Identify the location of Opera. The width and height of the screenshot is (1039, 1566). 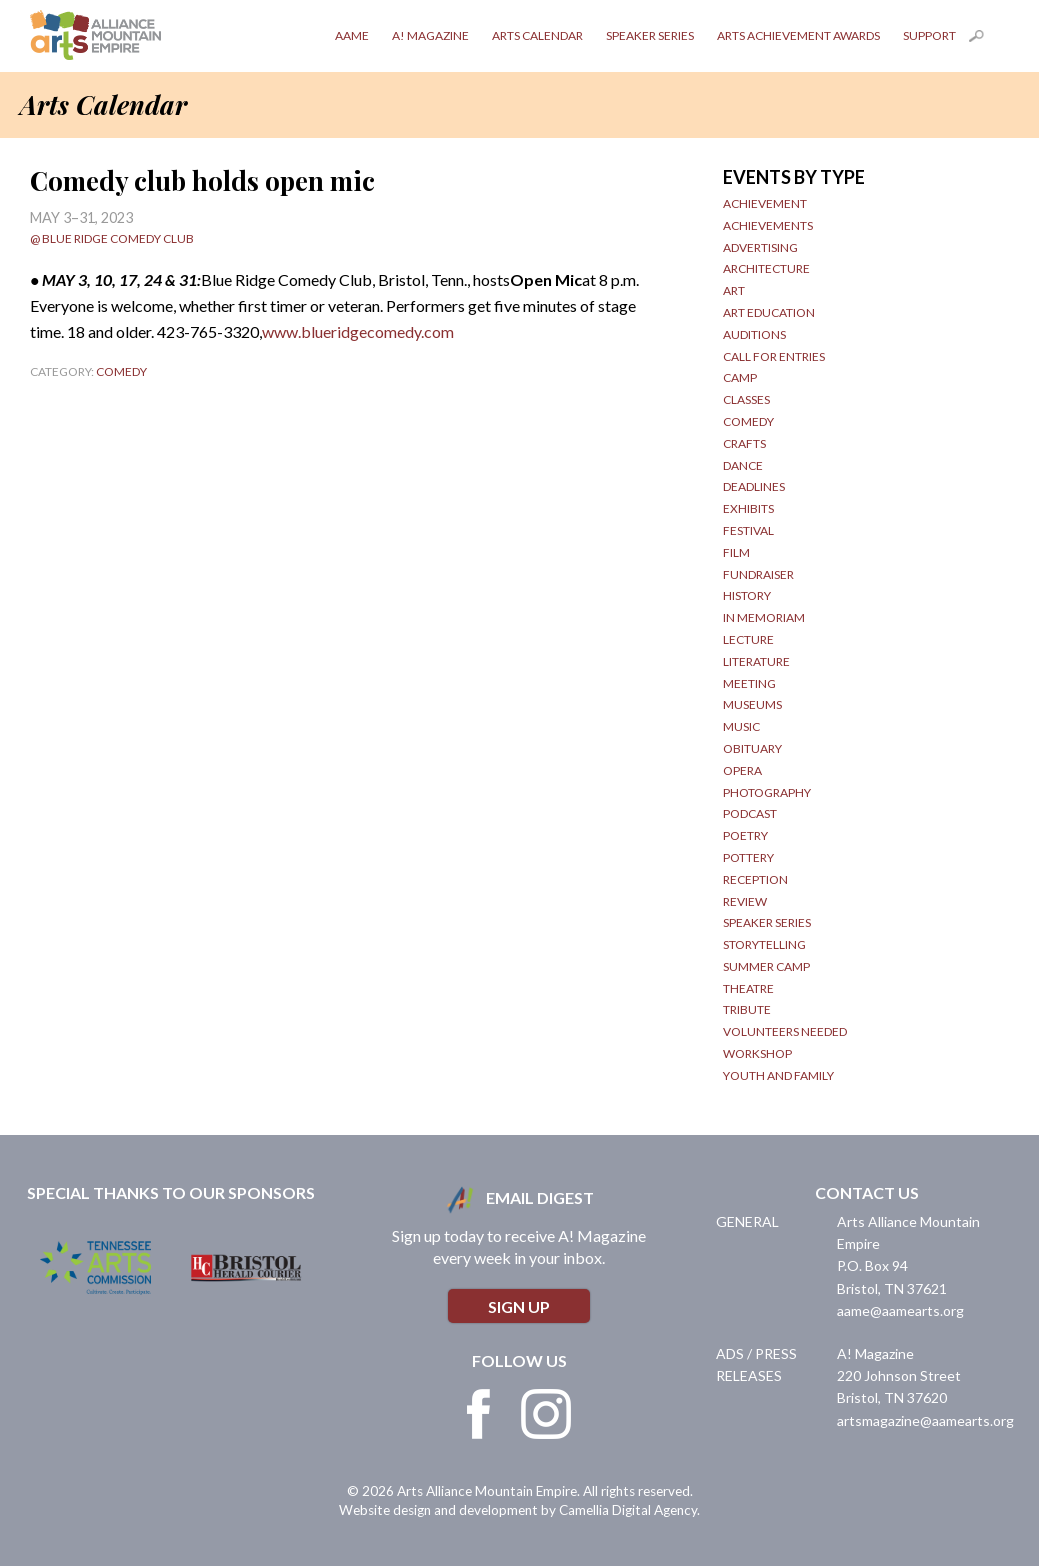
(742, 770).